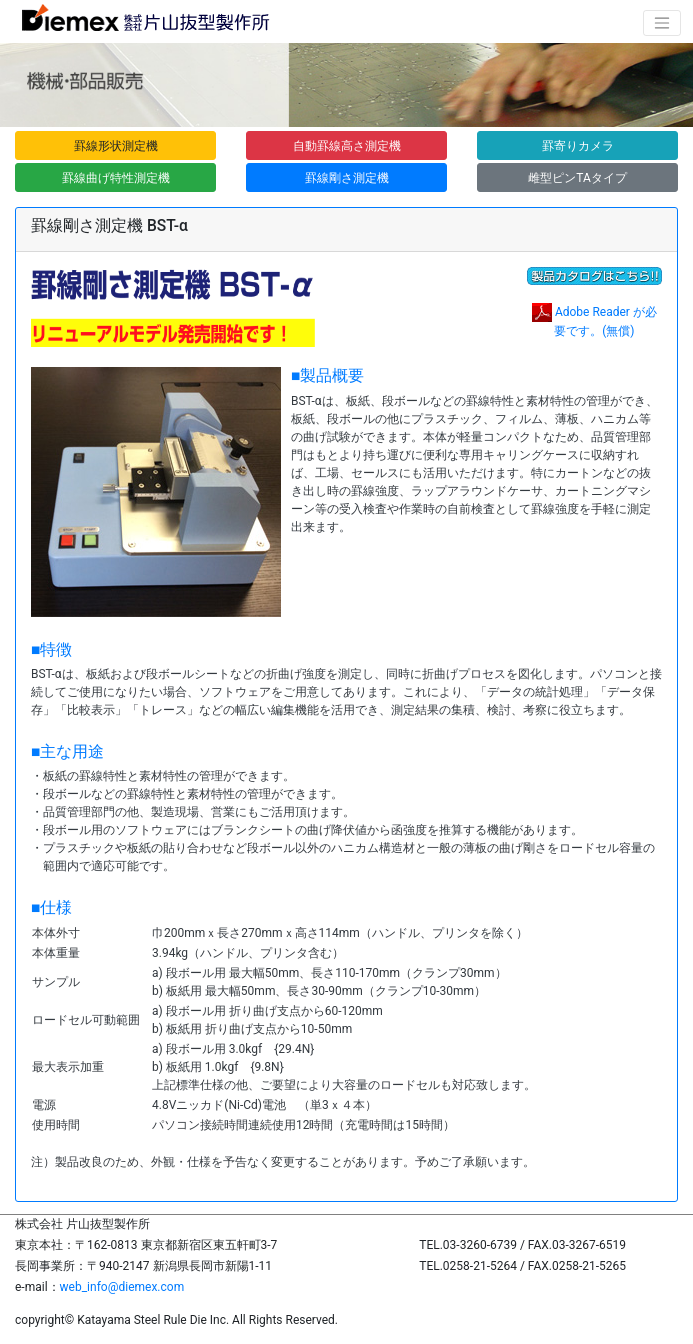 Image resolution: width=693 pixels, height=1344 pixels. What do you see at coordinates (577, 178) in the screenshot?
I see `雌型ピンTAタイプ` at bounding box center [577, 178].